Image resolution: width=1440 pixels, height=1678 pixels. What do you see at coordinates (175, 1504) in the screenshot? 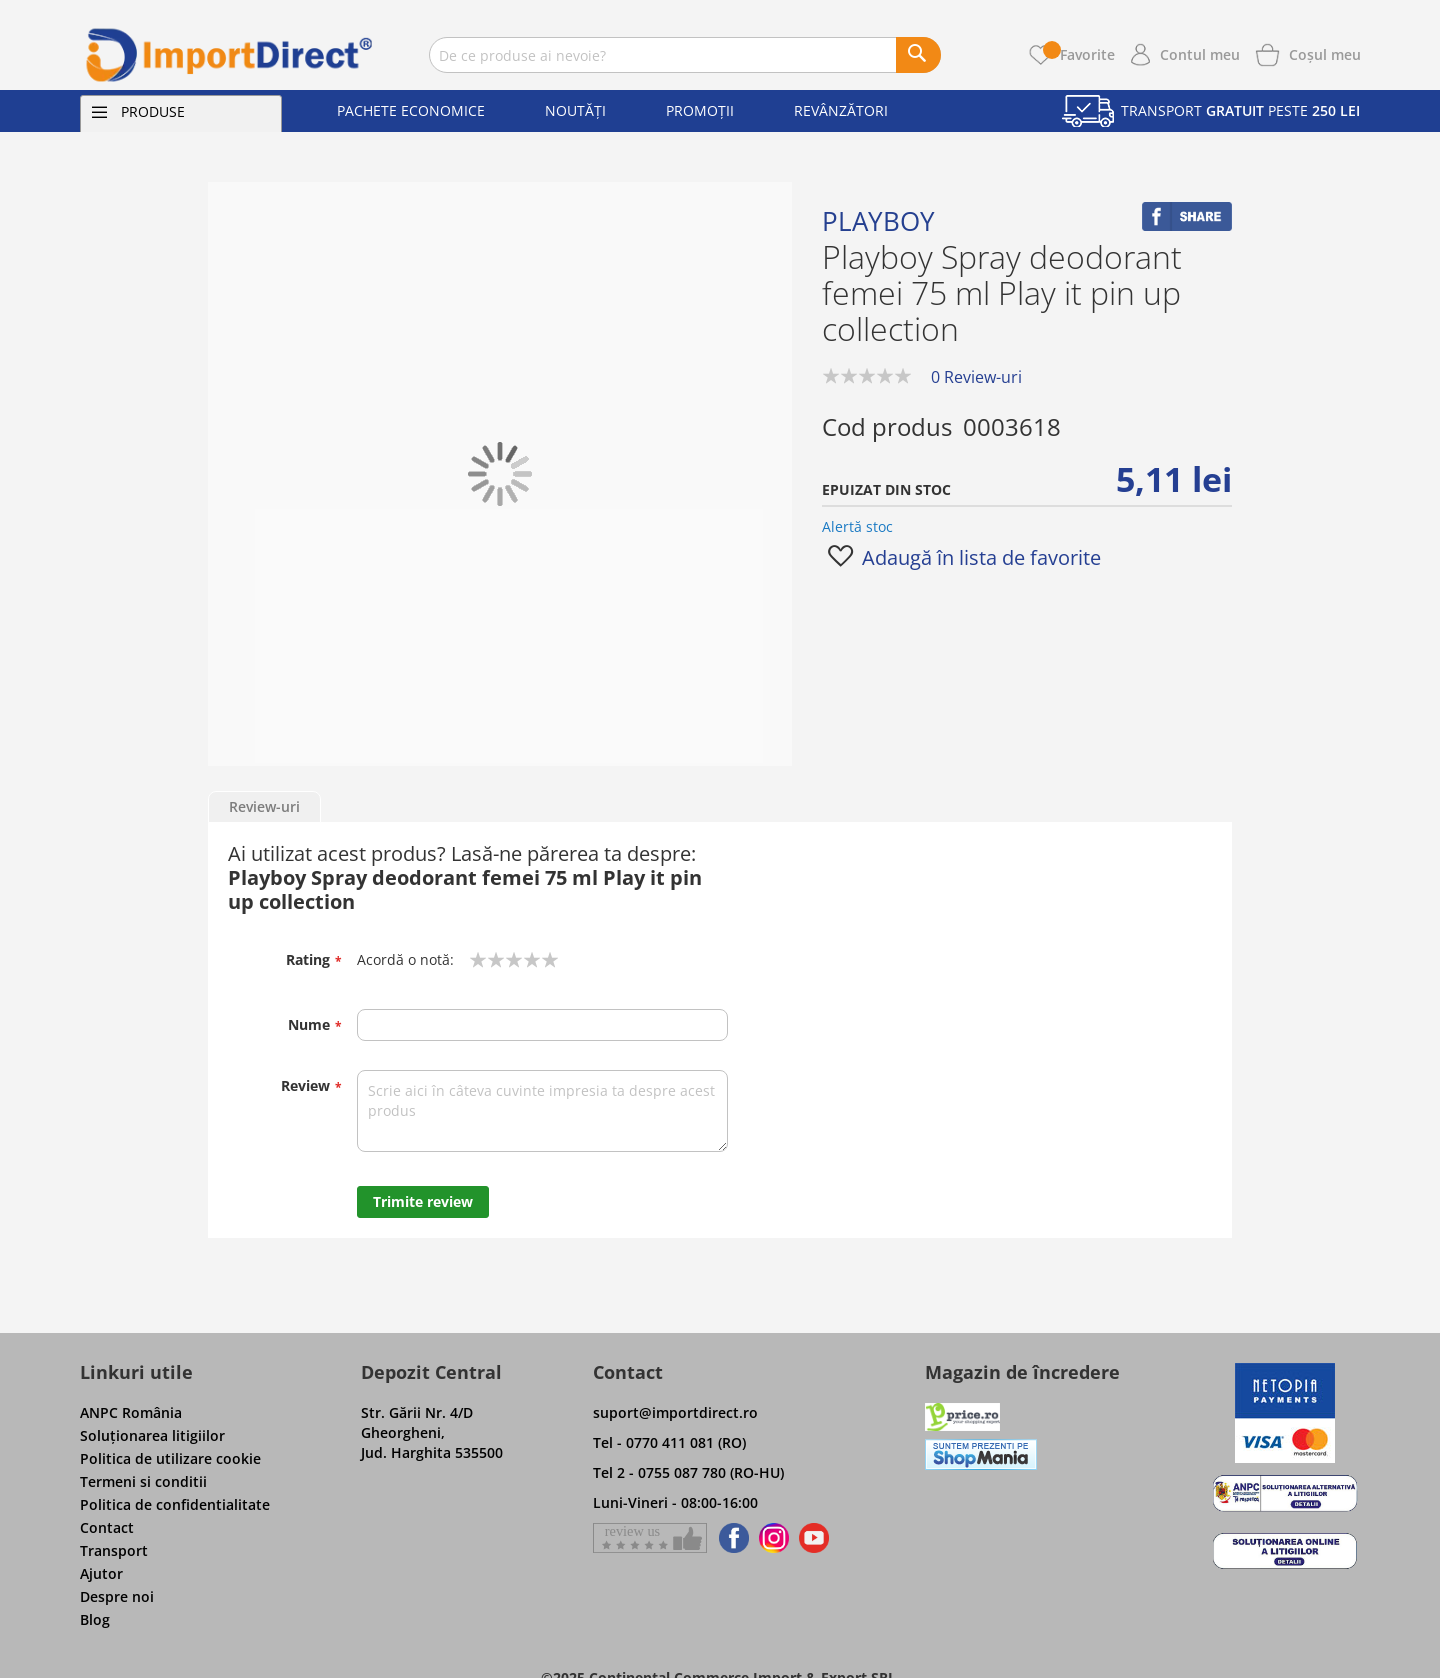
I see `Politica de confidentialitate` at bounding box center [175, 1504].